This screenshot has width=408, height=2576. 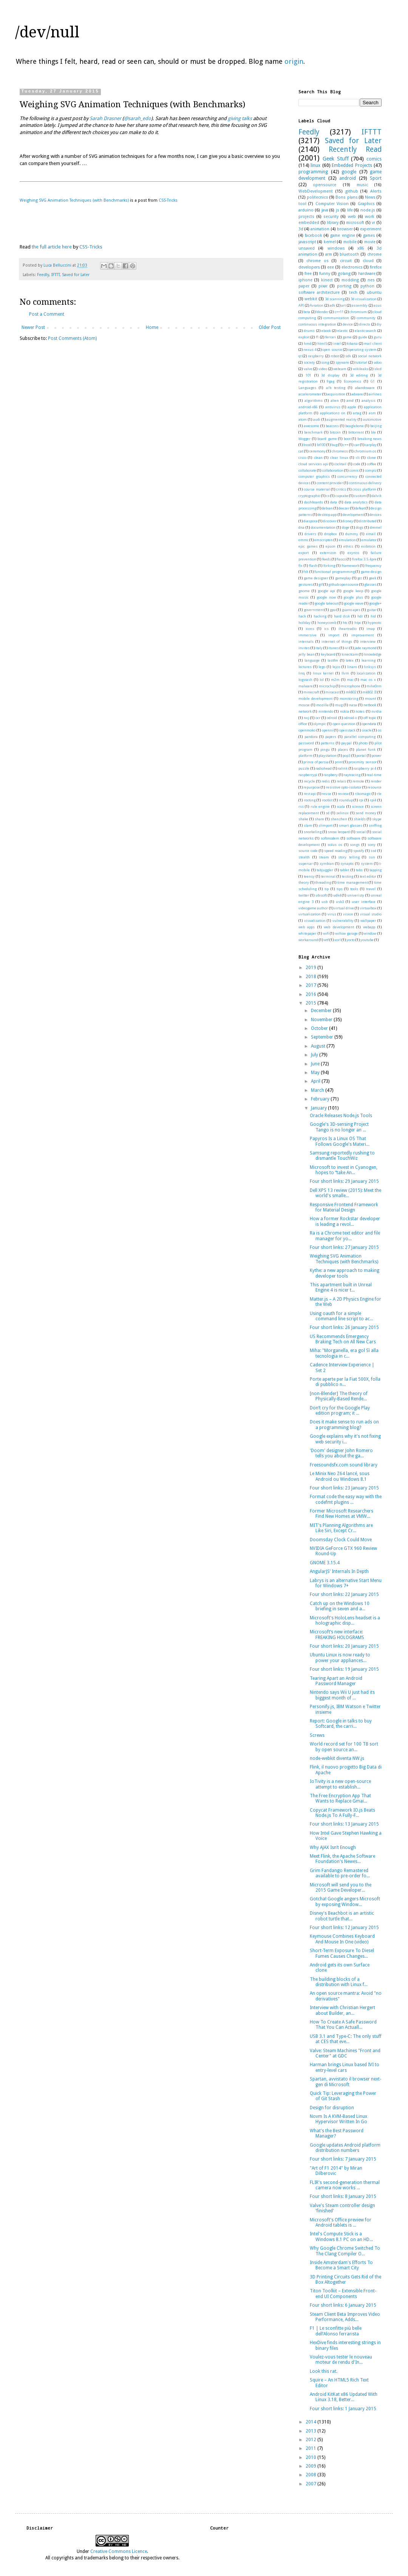 What do you see at coordinates (311, 1003) in the screenshot?
I see `2015` at bounding box center [311, 1003].